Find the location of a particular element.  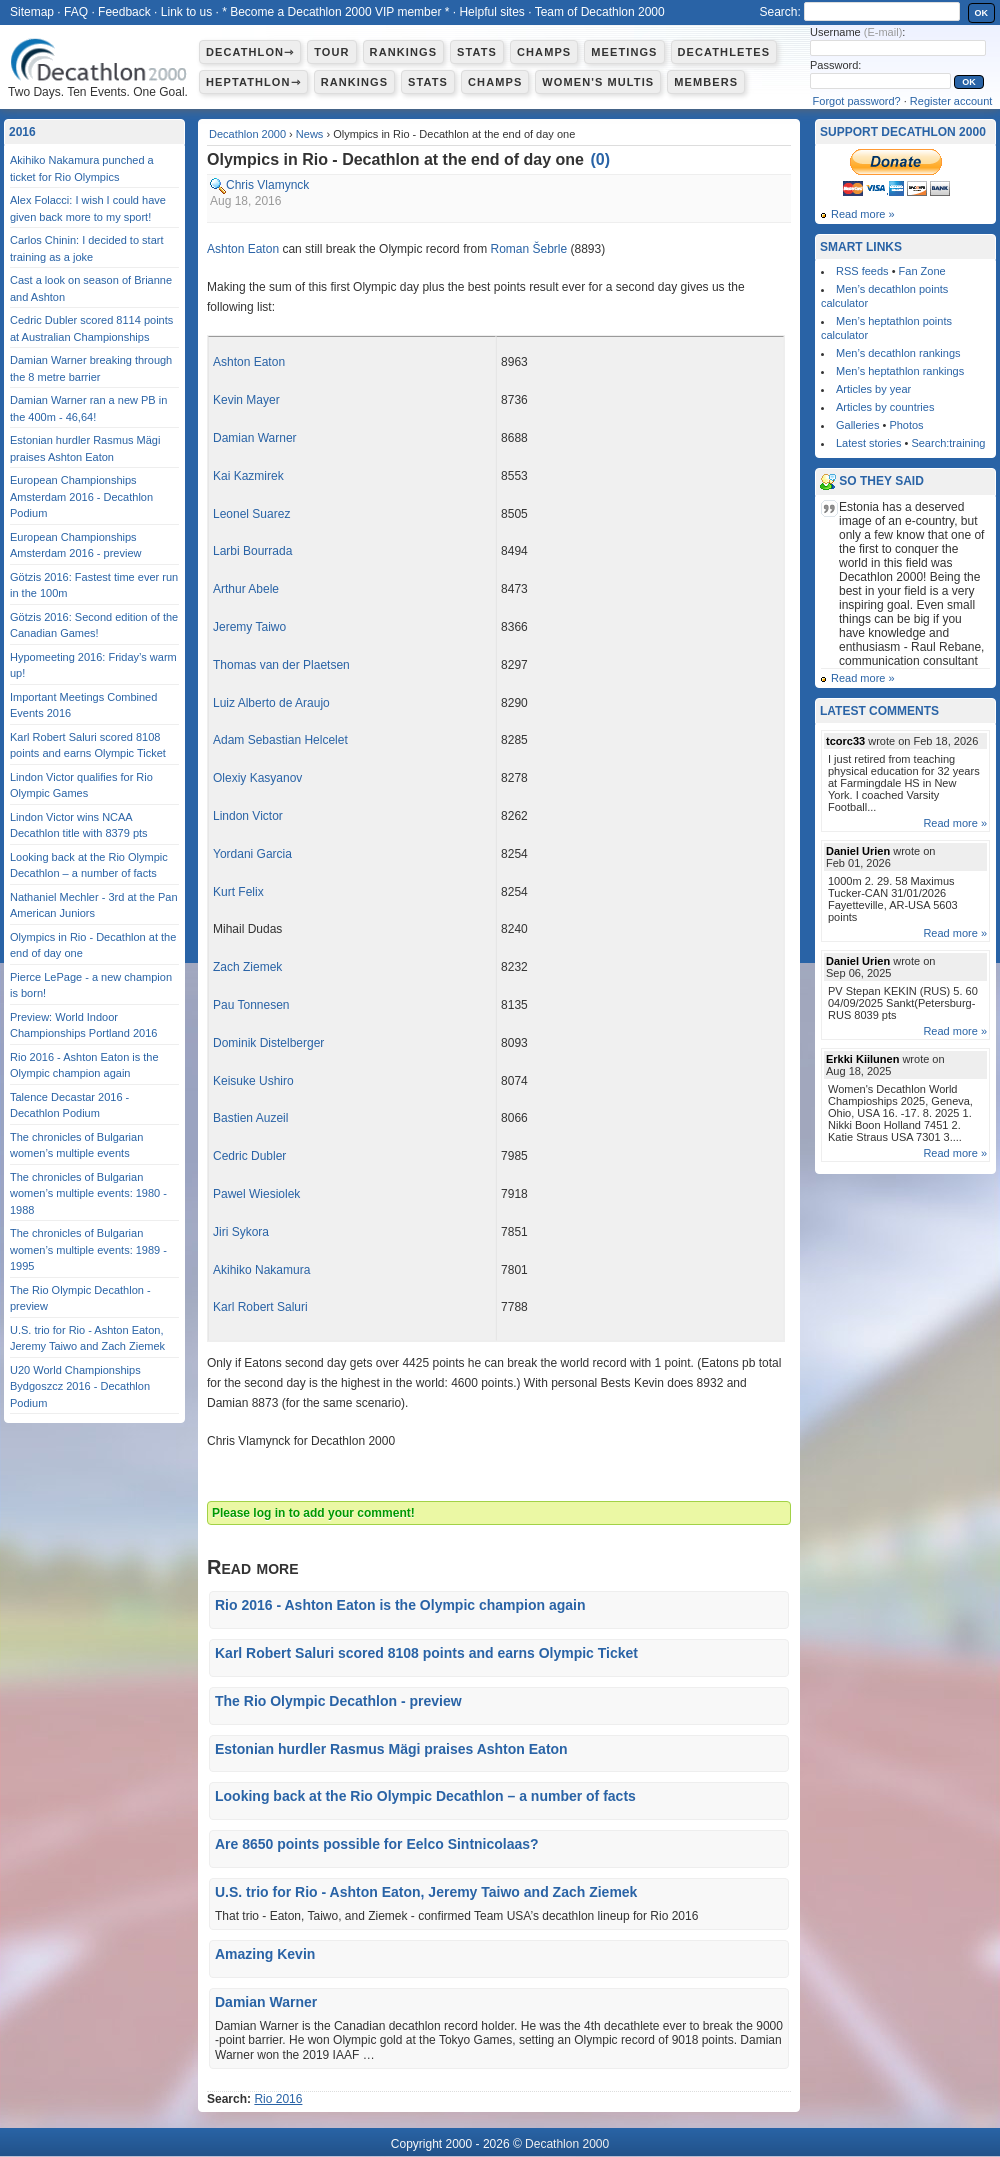

Stats is located at coordinates (477, 52).